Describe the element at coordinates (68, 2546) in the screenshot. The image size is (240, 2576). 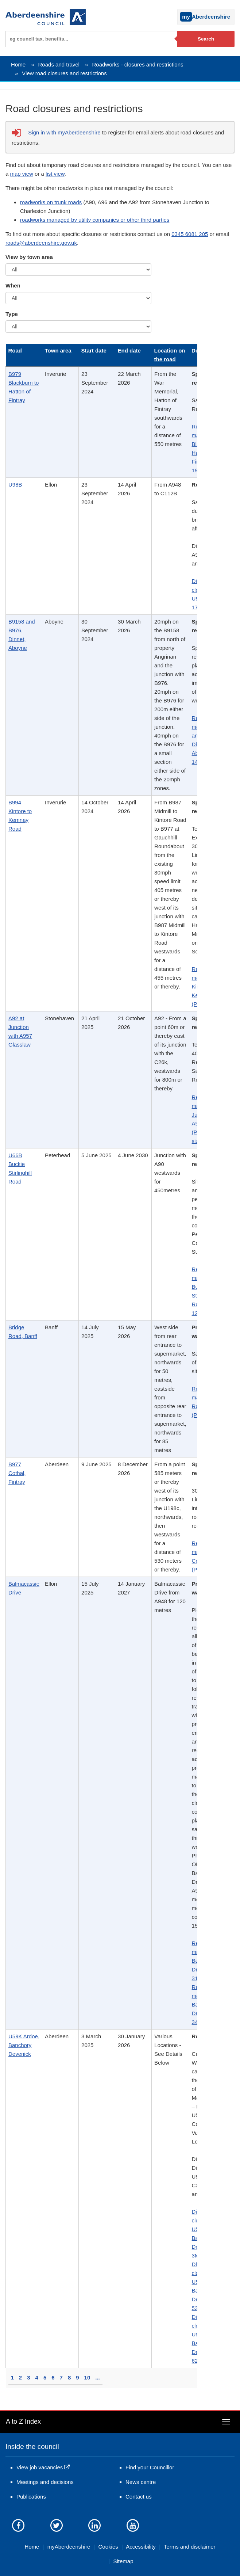
I see `myAberdeenshire` at that location.